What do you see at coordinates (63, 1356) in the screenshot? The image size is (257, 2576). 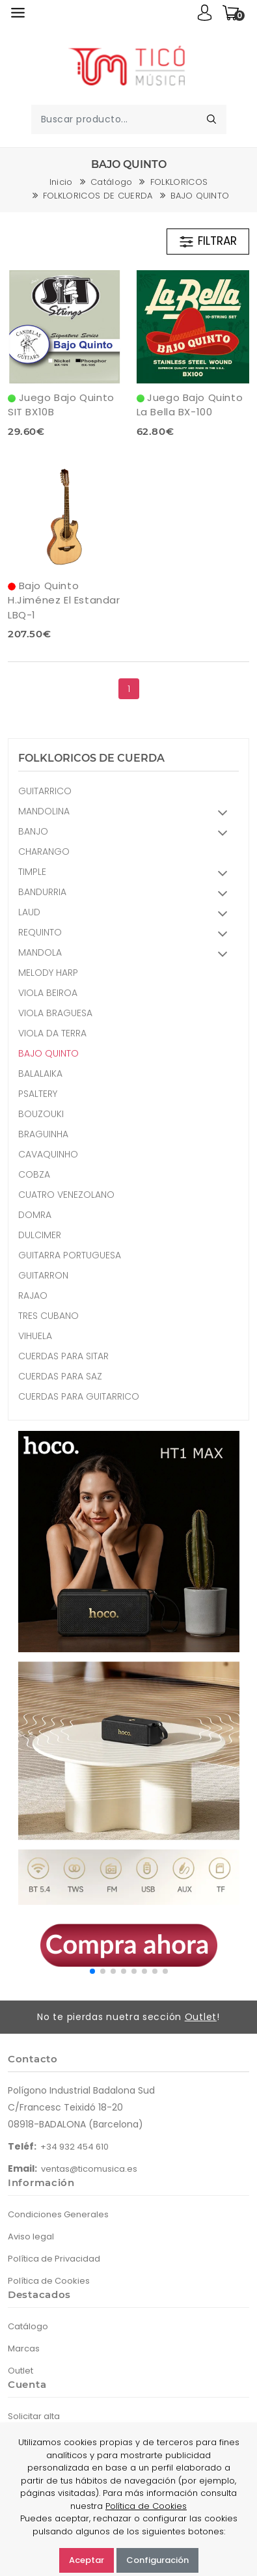 I see `CUERDAS PARA SITAR` at bounding box center [63, 1356].